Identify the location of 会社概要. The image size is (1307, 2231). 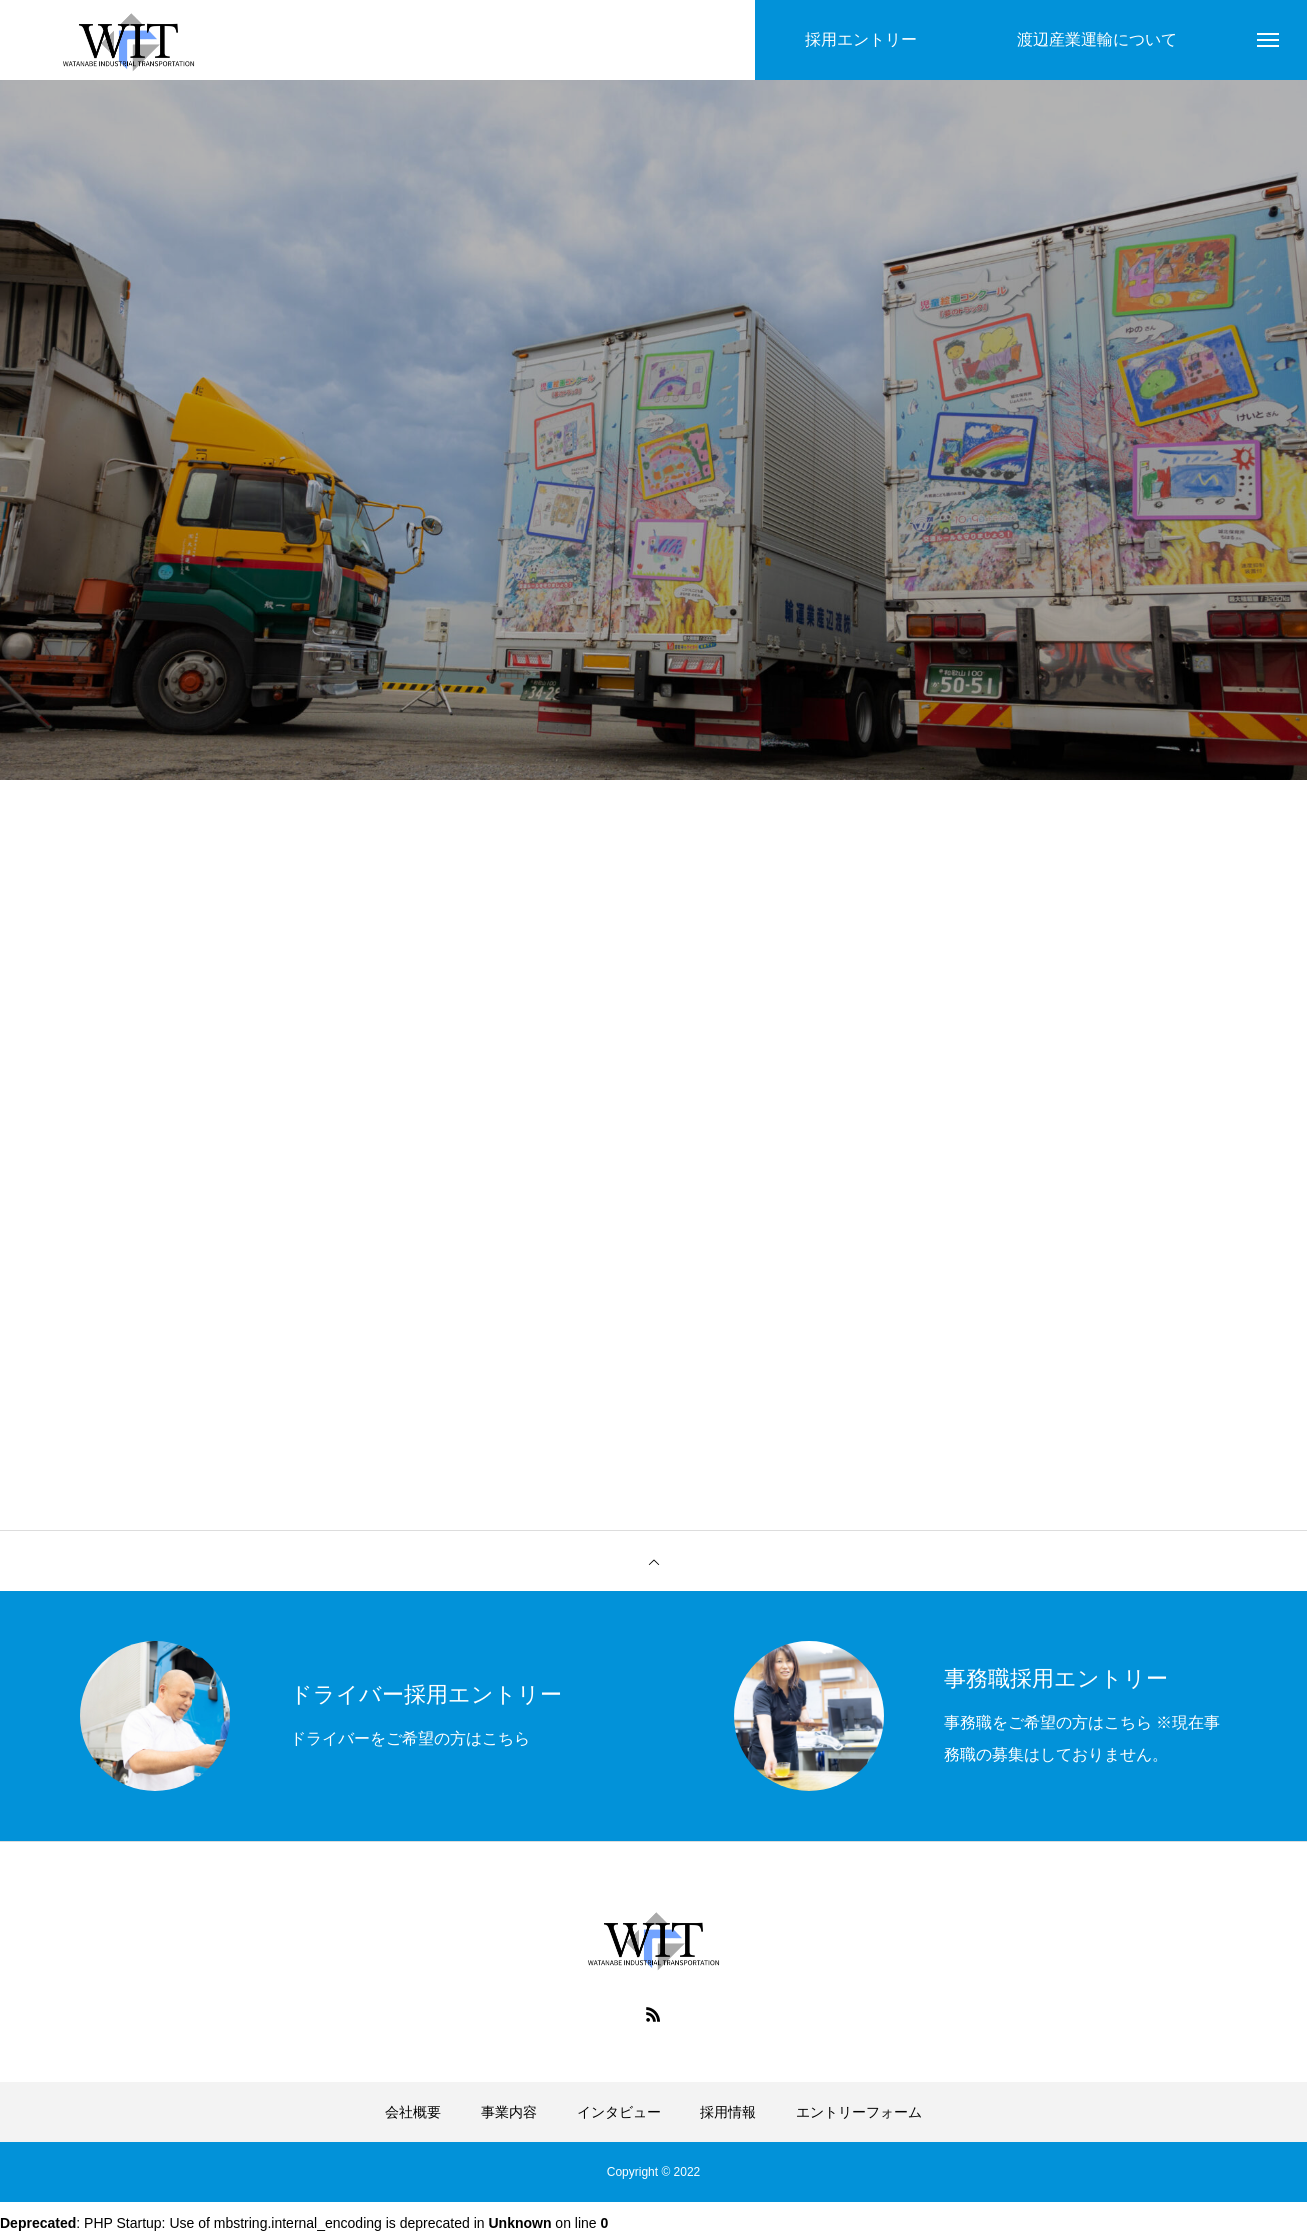
(413, 2112).